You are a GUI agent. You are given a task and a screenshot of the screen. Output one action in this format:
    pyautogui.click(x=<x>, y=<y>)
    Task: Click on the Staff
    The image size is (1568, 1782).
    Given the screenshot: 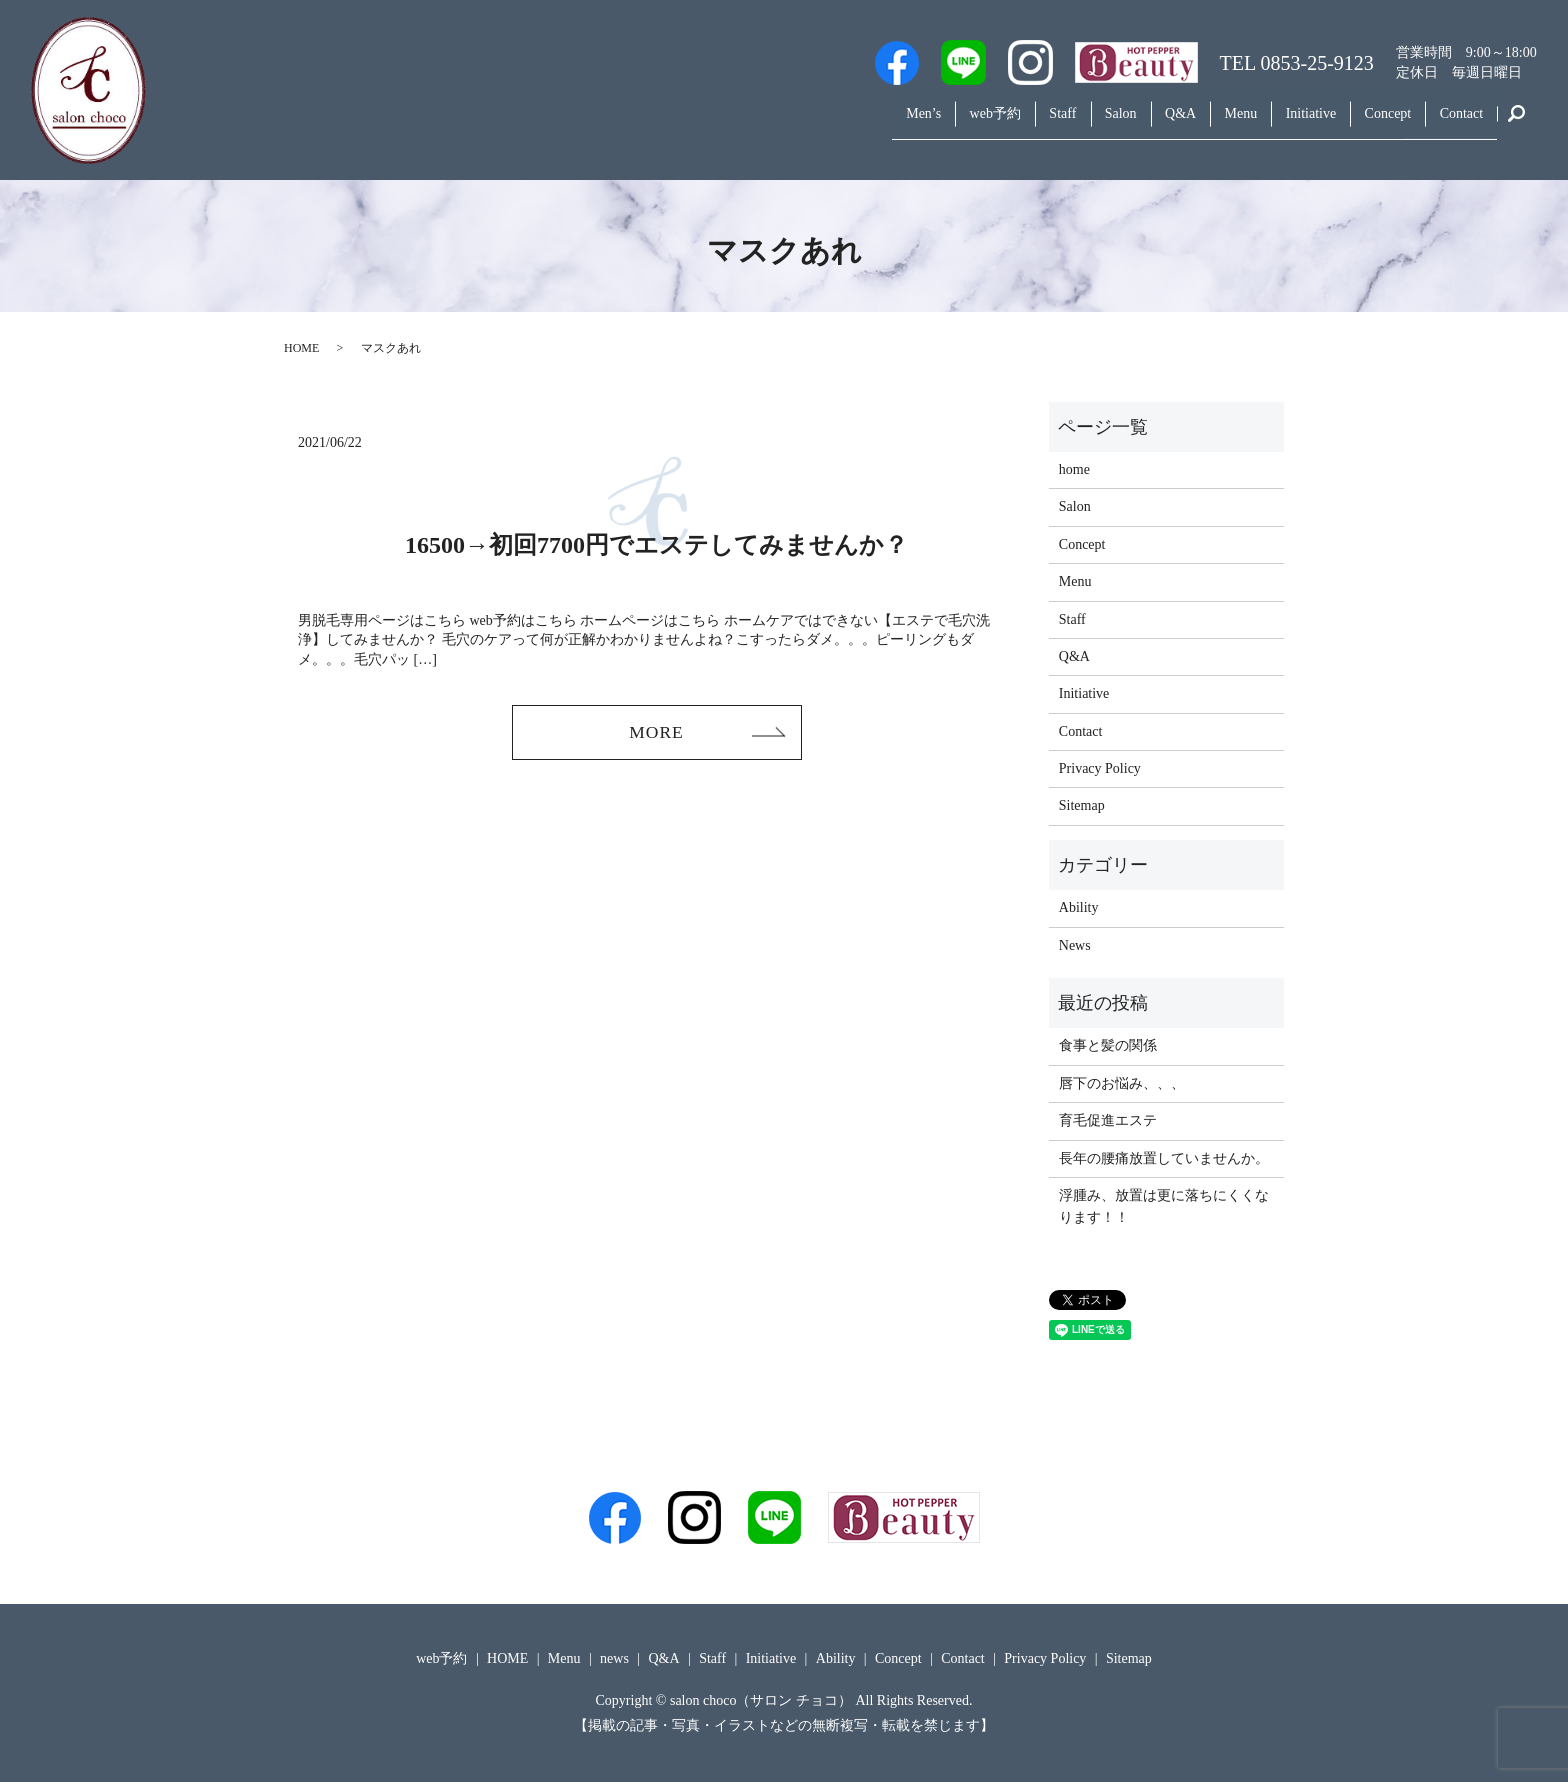 What is the action you would take?
    pyautogui.click(x=992, y=123)
    